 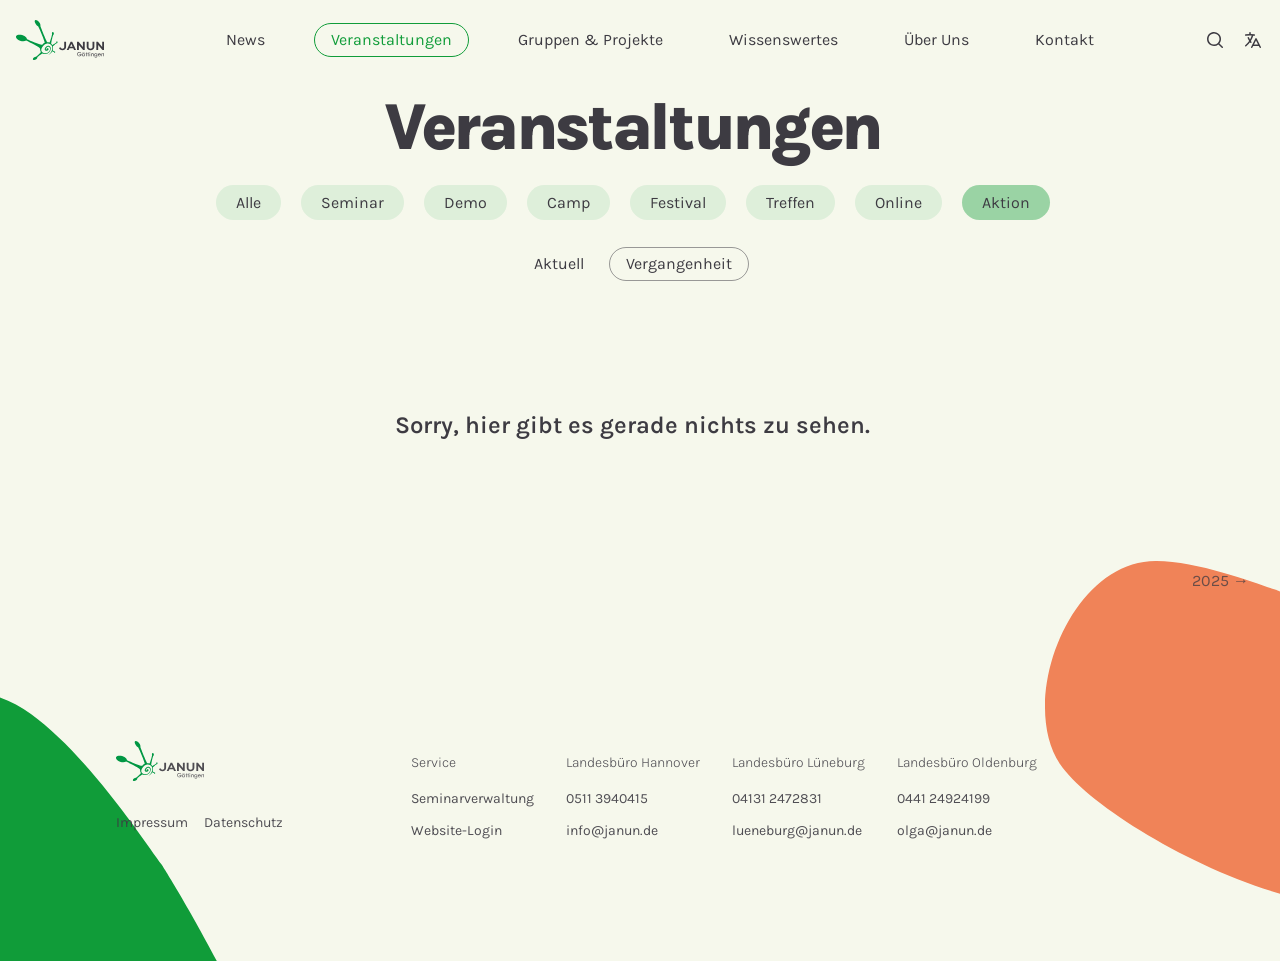 What do you see at coordinates (783, 39) in the screenshot?
I see `Wissenswertes [menuitem]` at bounding box center [783, 39].